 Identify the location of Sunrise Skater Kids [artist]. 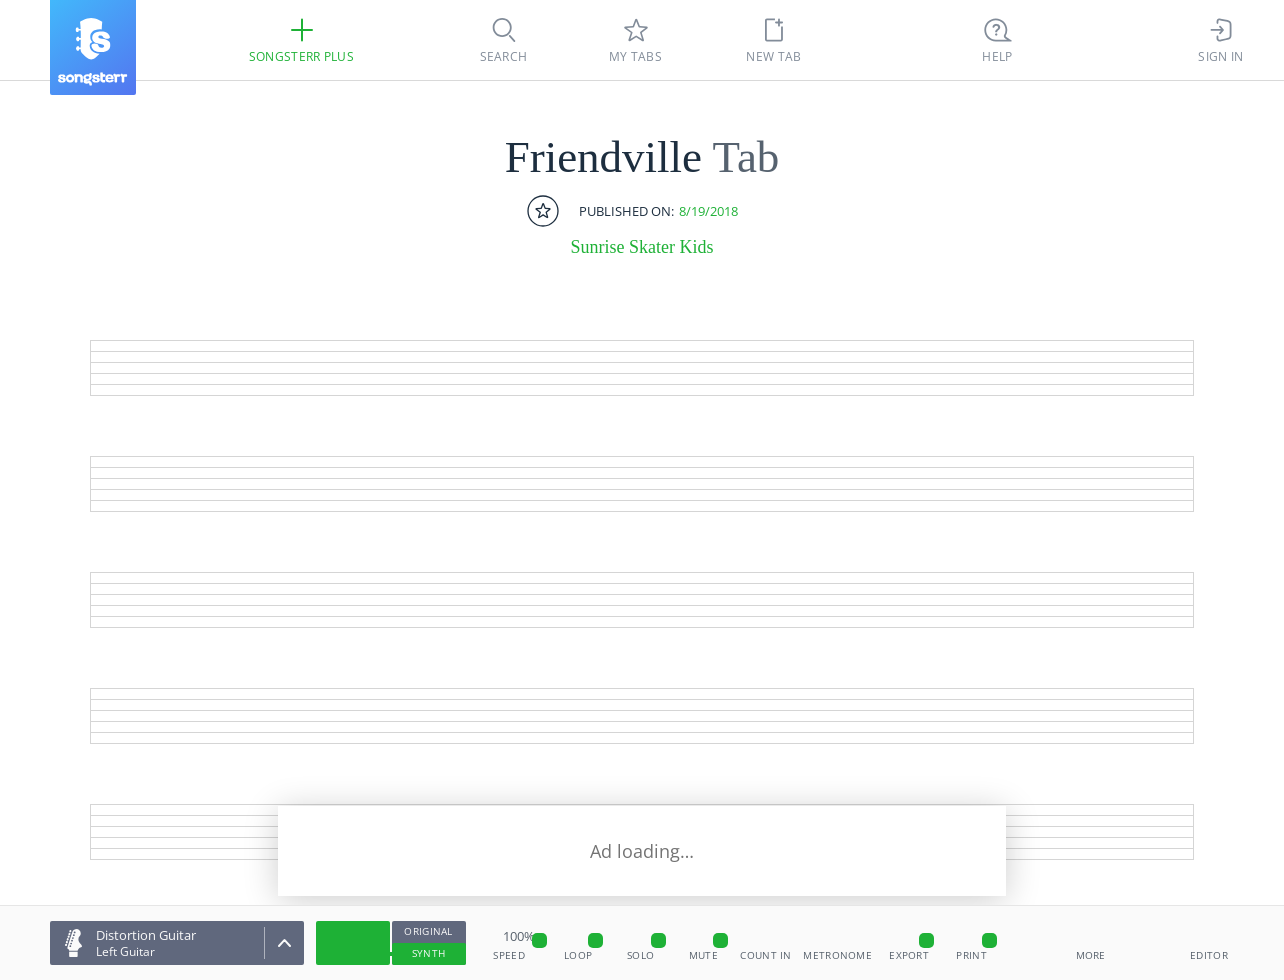
(642, 247).